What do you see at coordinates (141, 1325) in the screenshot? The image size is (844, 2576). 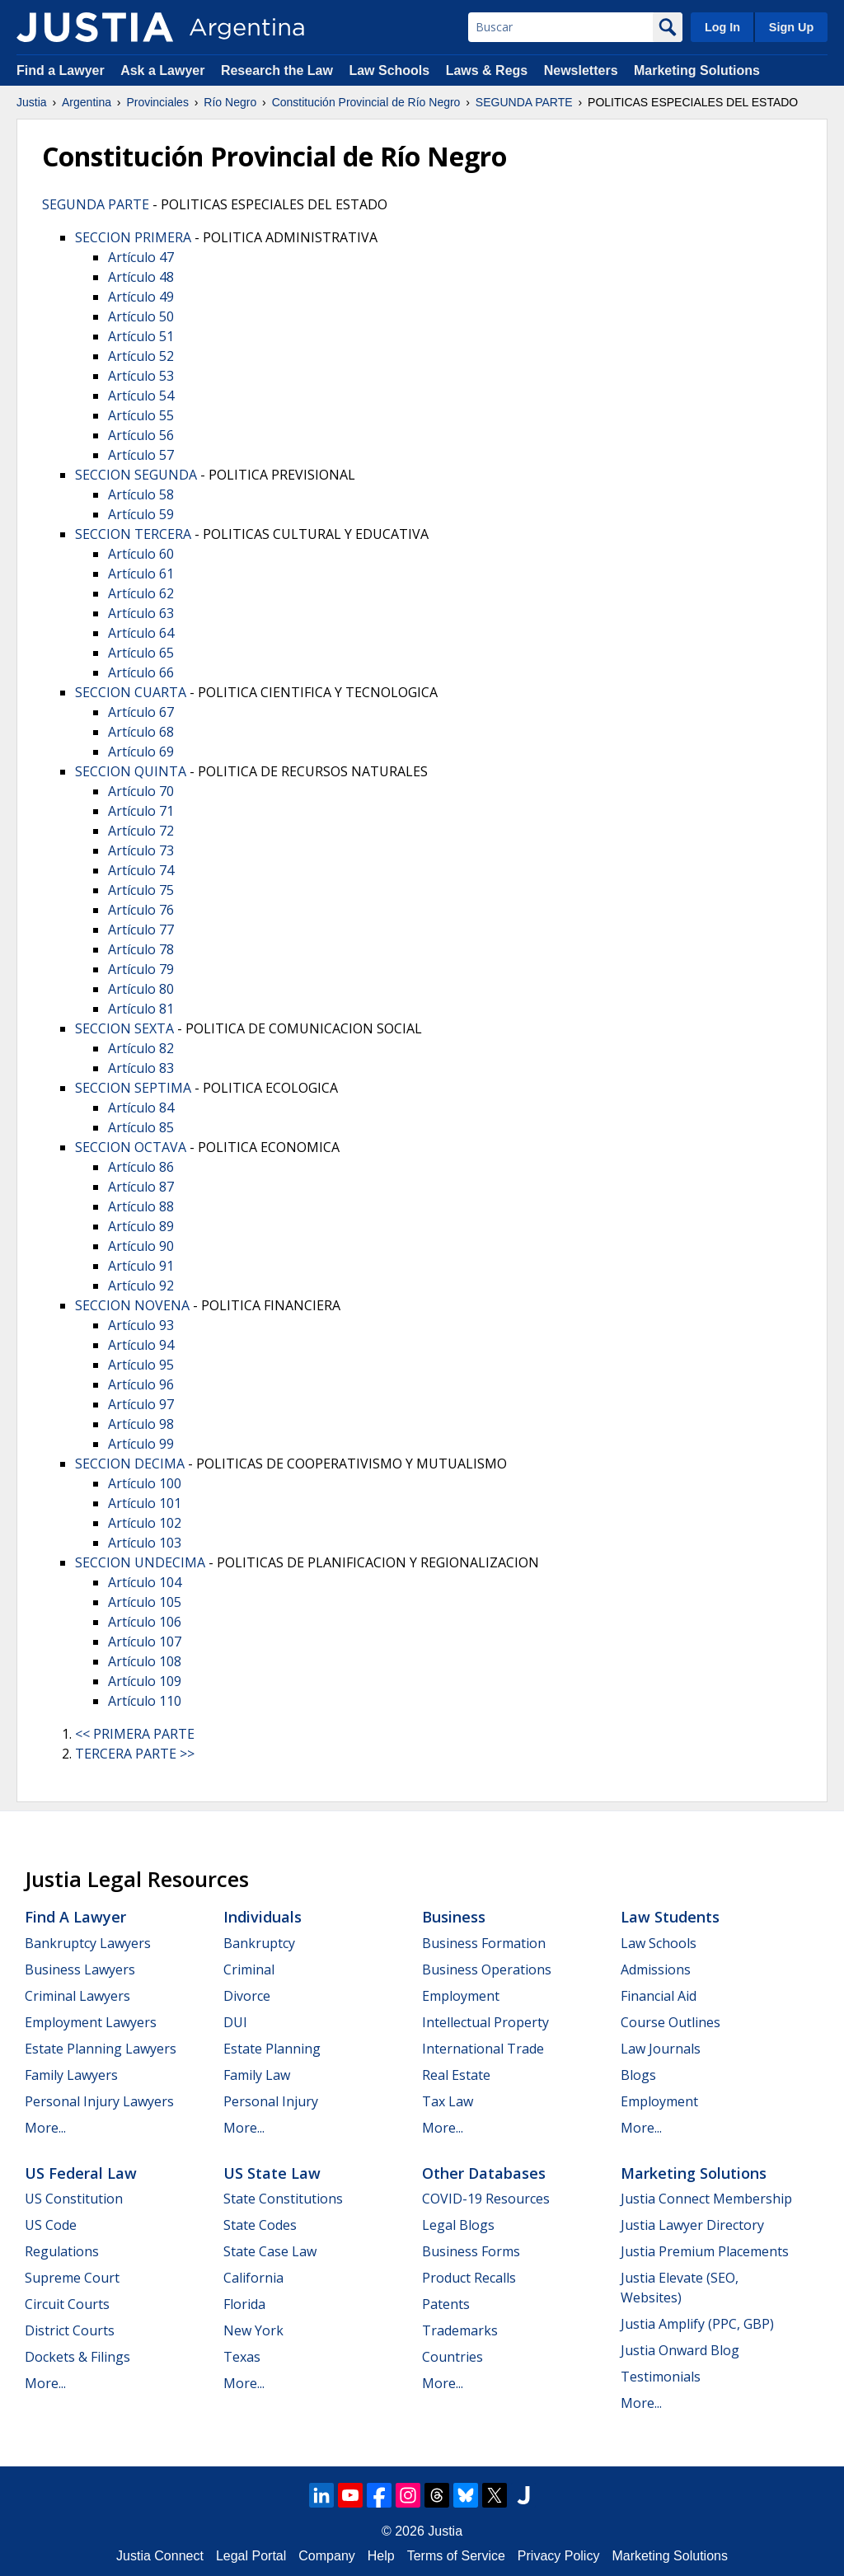 I see `Artículo 93` at bounding box center [141, 1325].